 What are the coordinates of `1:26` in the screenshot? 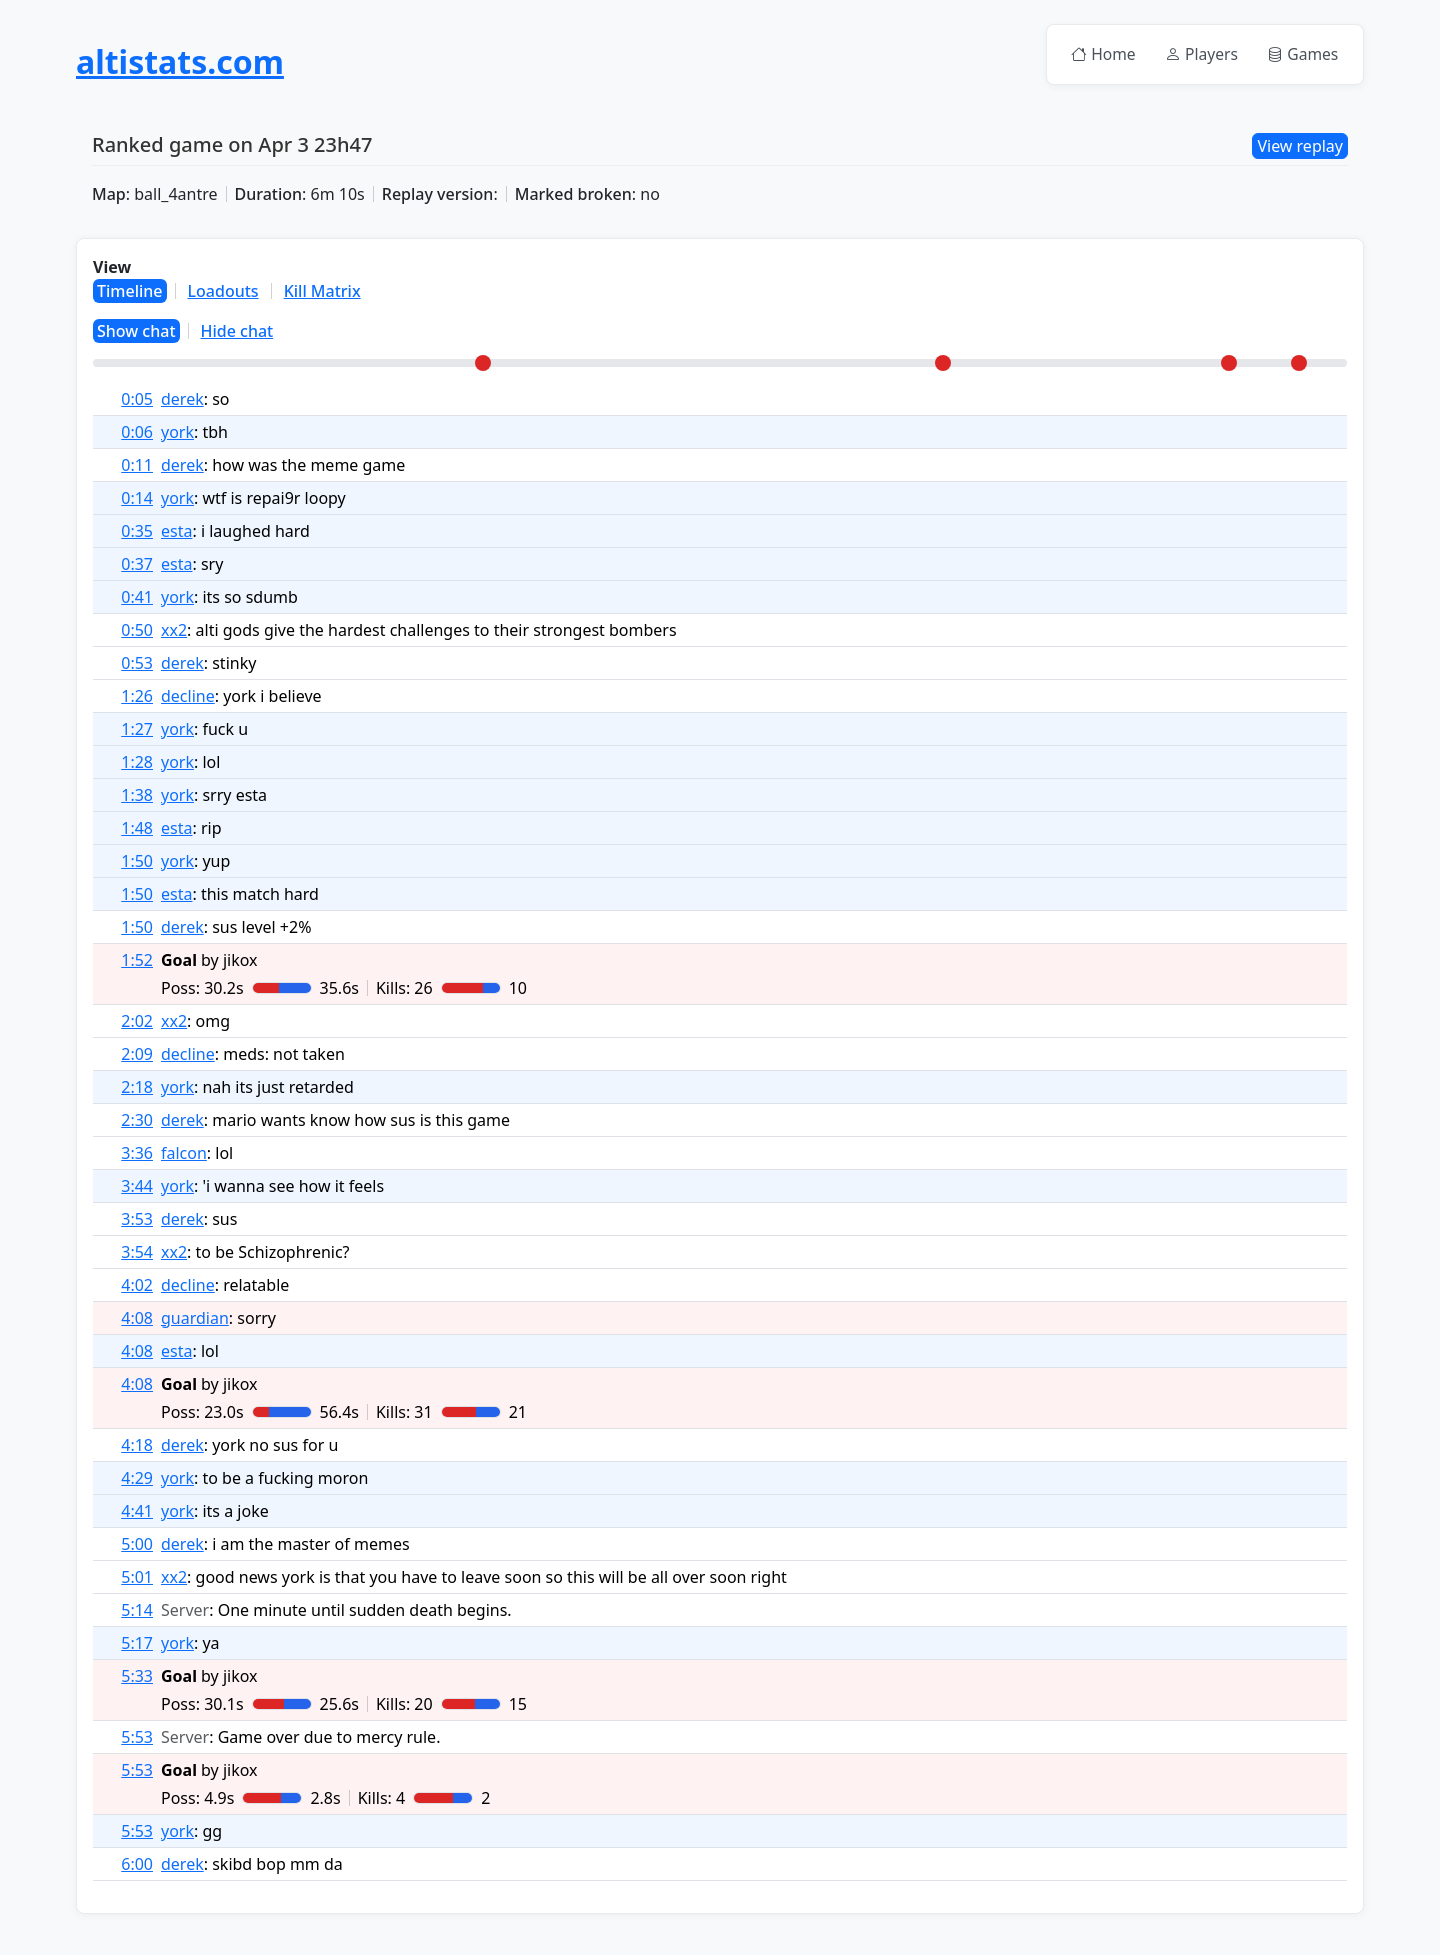 It's located at (137, 697).